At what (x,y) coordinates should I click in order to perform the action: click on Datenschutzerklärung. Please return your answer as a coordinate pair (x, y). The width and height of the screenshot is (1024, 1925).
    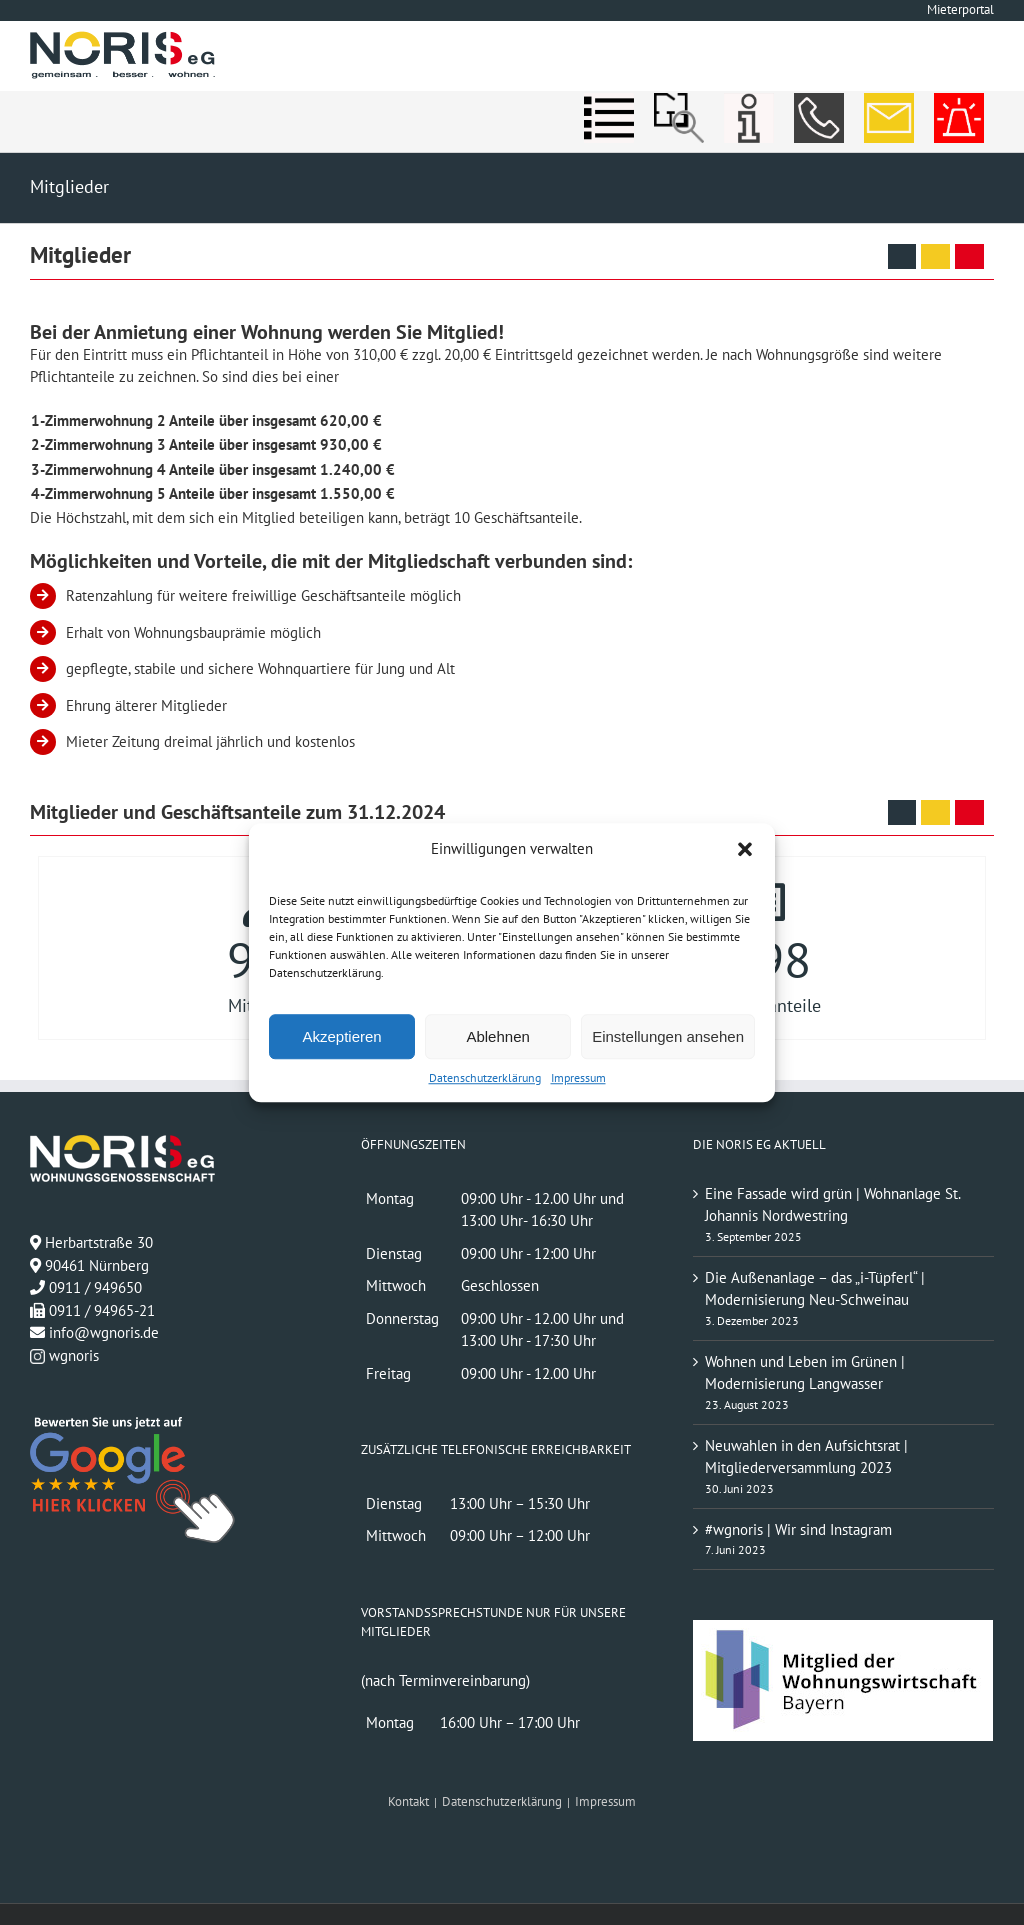
    Looking at the image, I should click on (485, 1077).